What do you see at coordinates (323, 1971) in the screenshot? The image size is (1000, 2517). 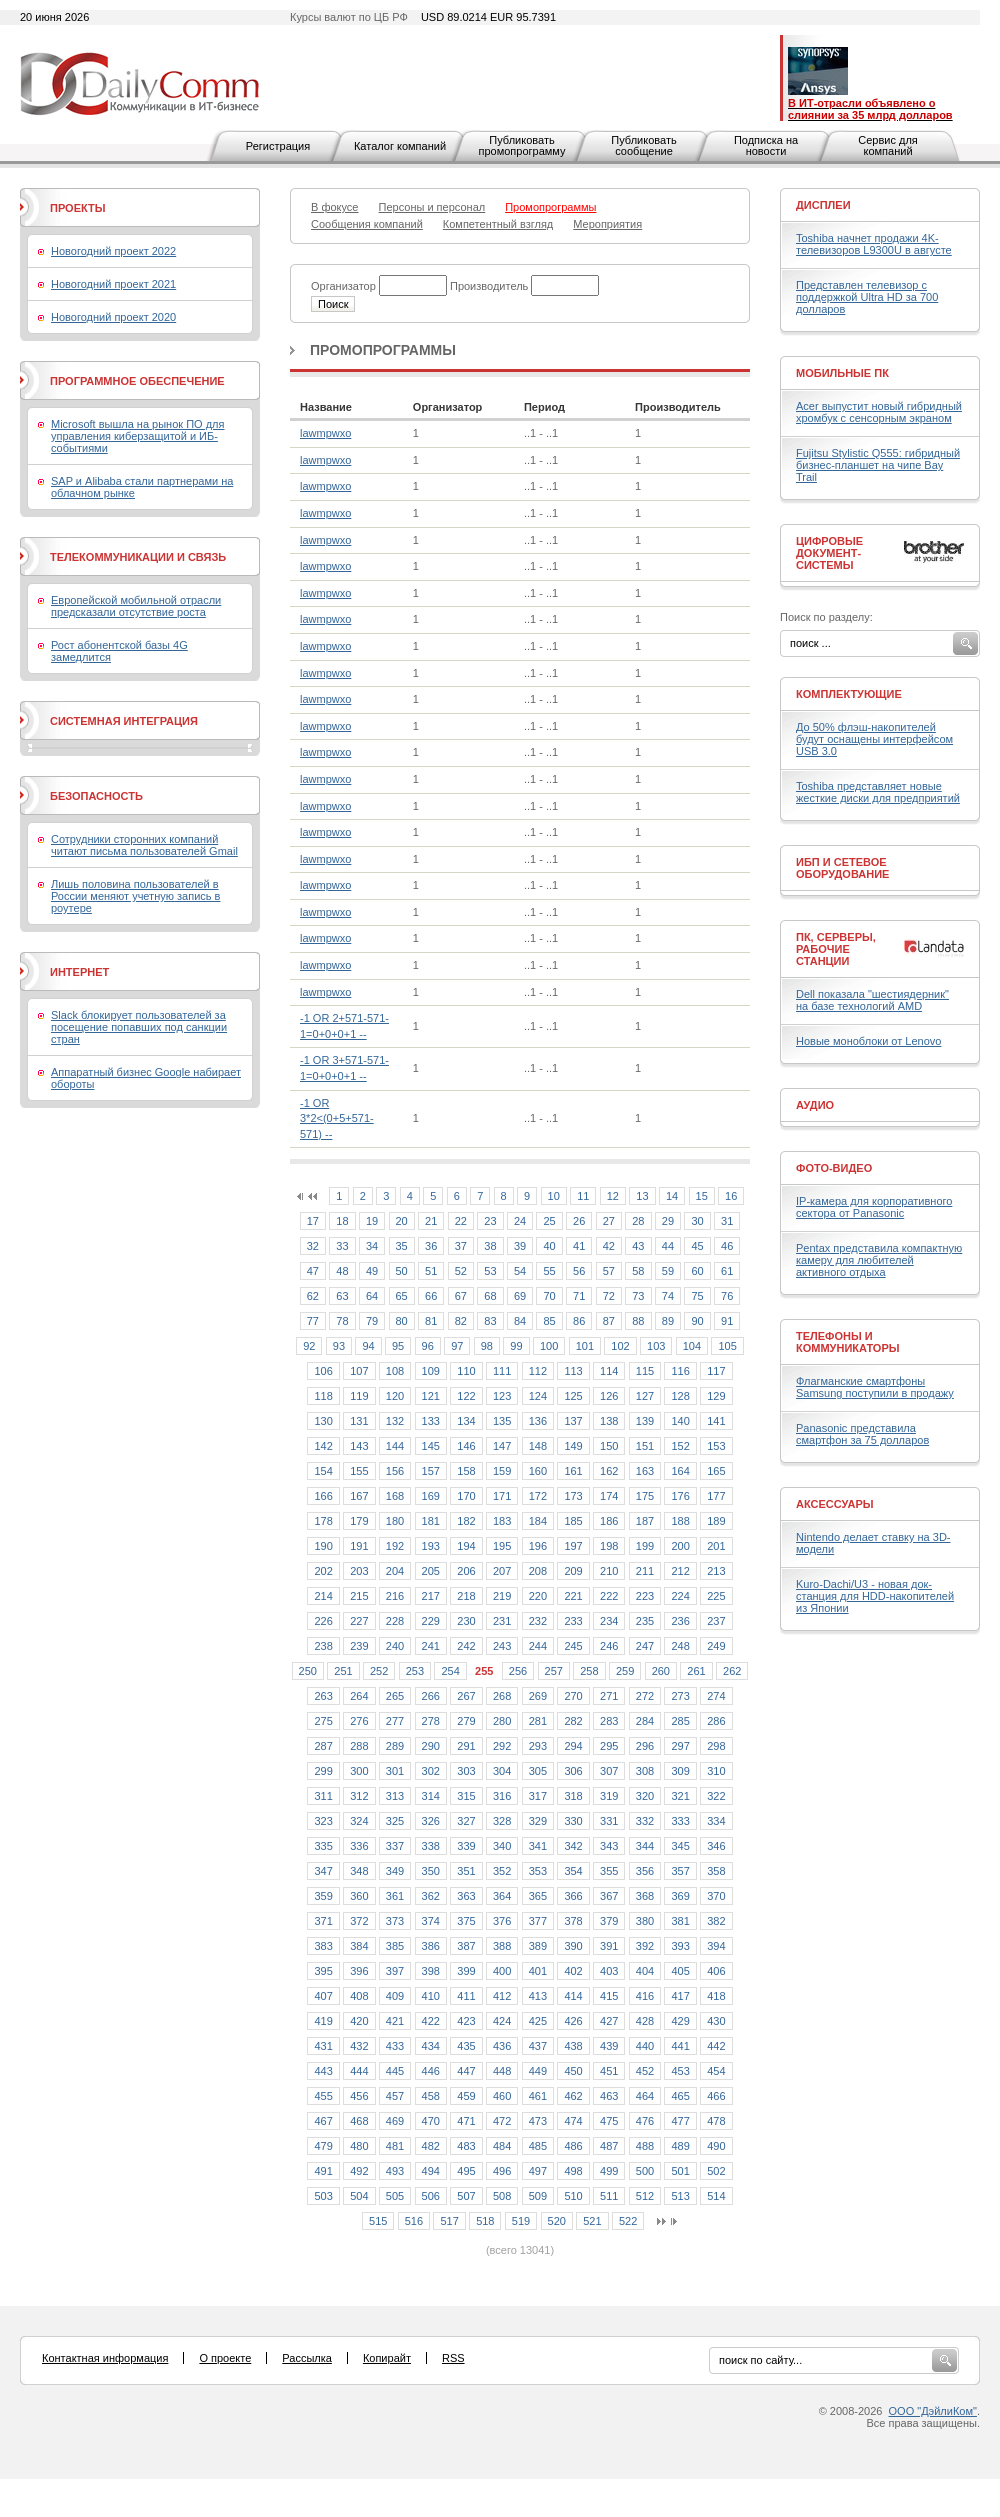 I see `395` at bounding box center [323, 1971].